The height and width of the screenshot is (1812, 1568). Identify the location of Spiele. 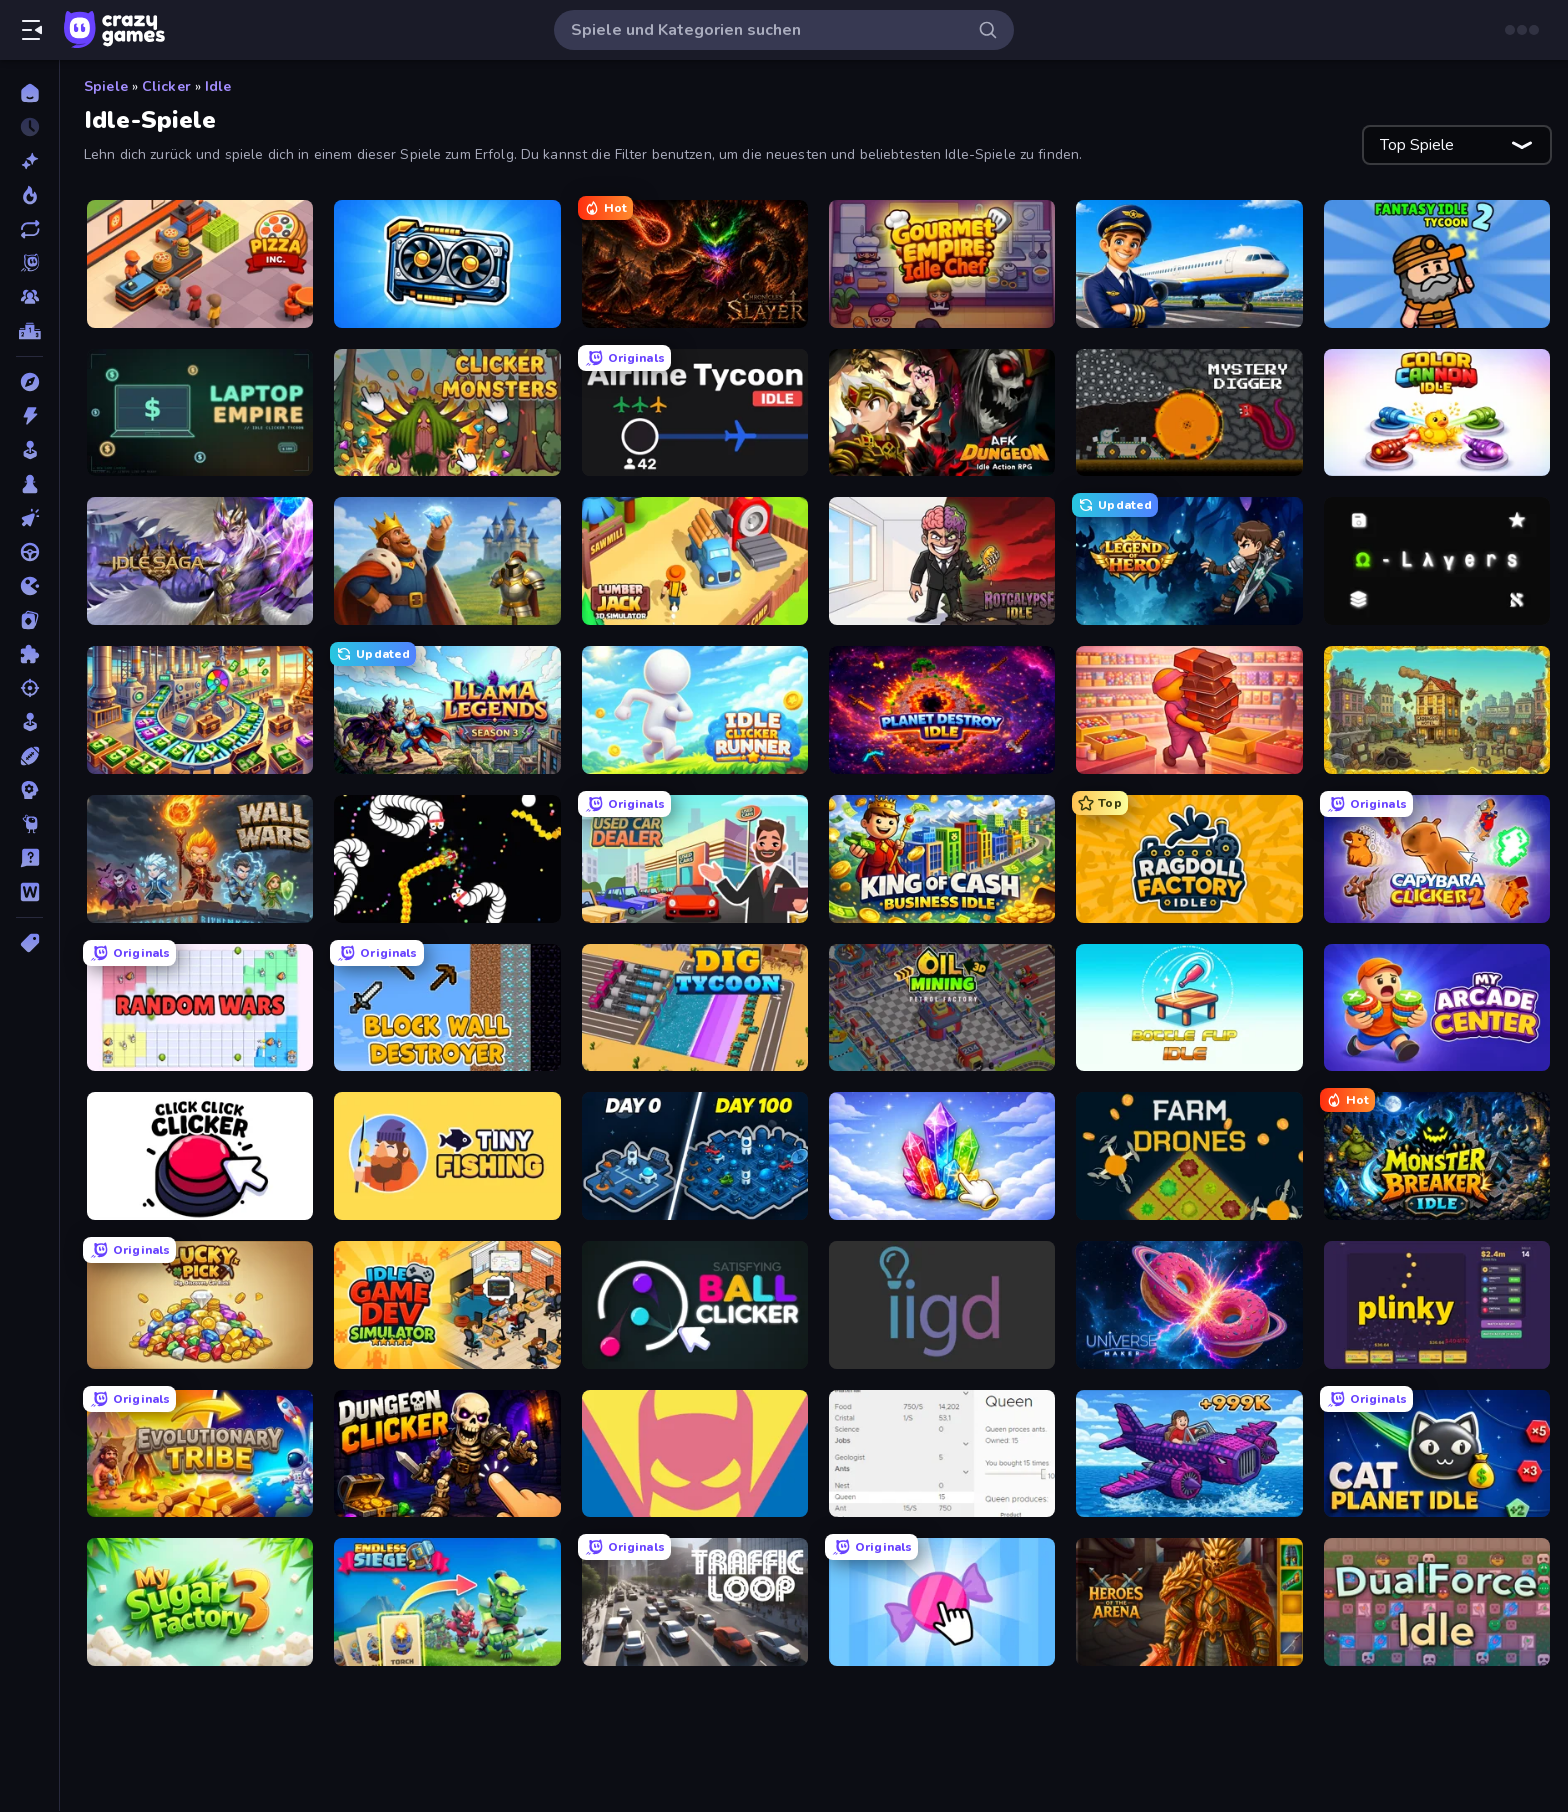
(106, 86).